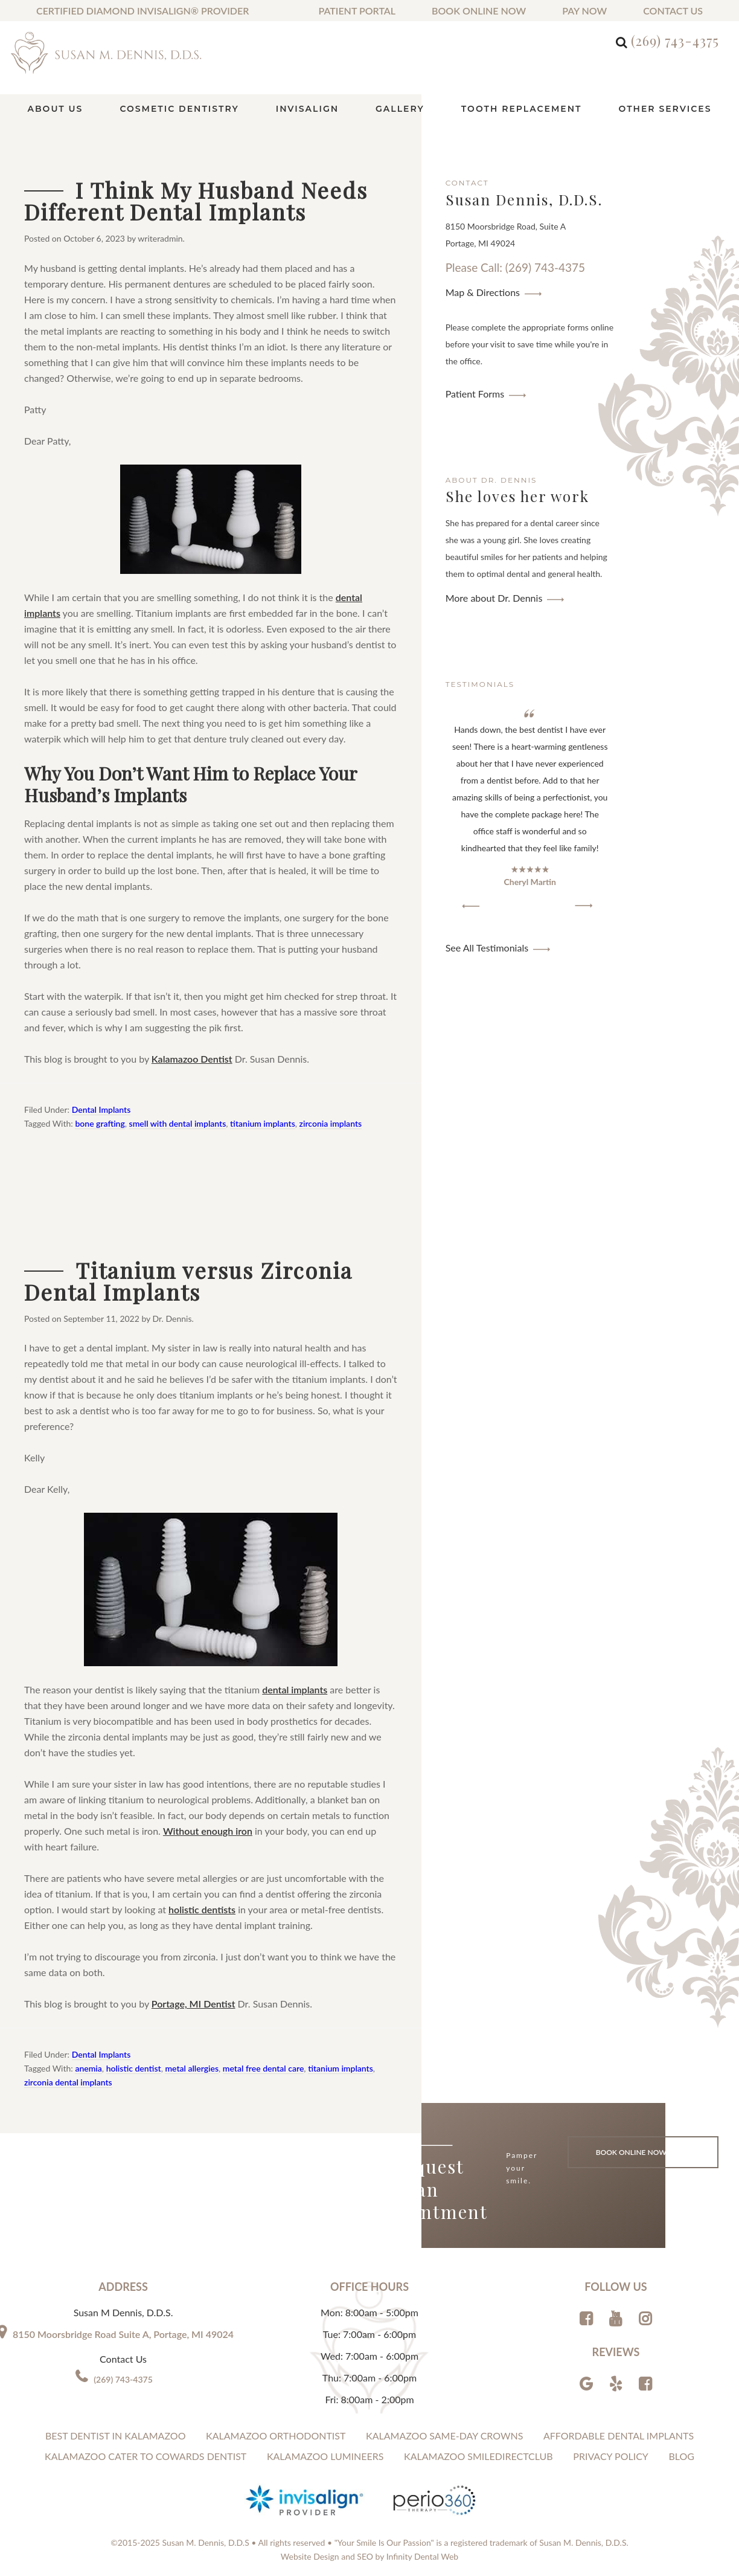  Describe the element at coordinates (193, 2003) in the screenshot. I see `Portage, MI Dentist` at that location.